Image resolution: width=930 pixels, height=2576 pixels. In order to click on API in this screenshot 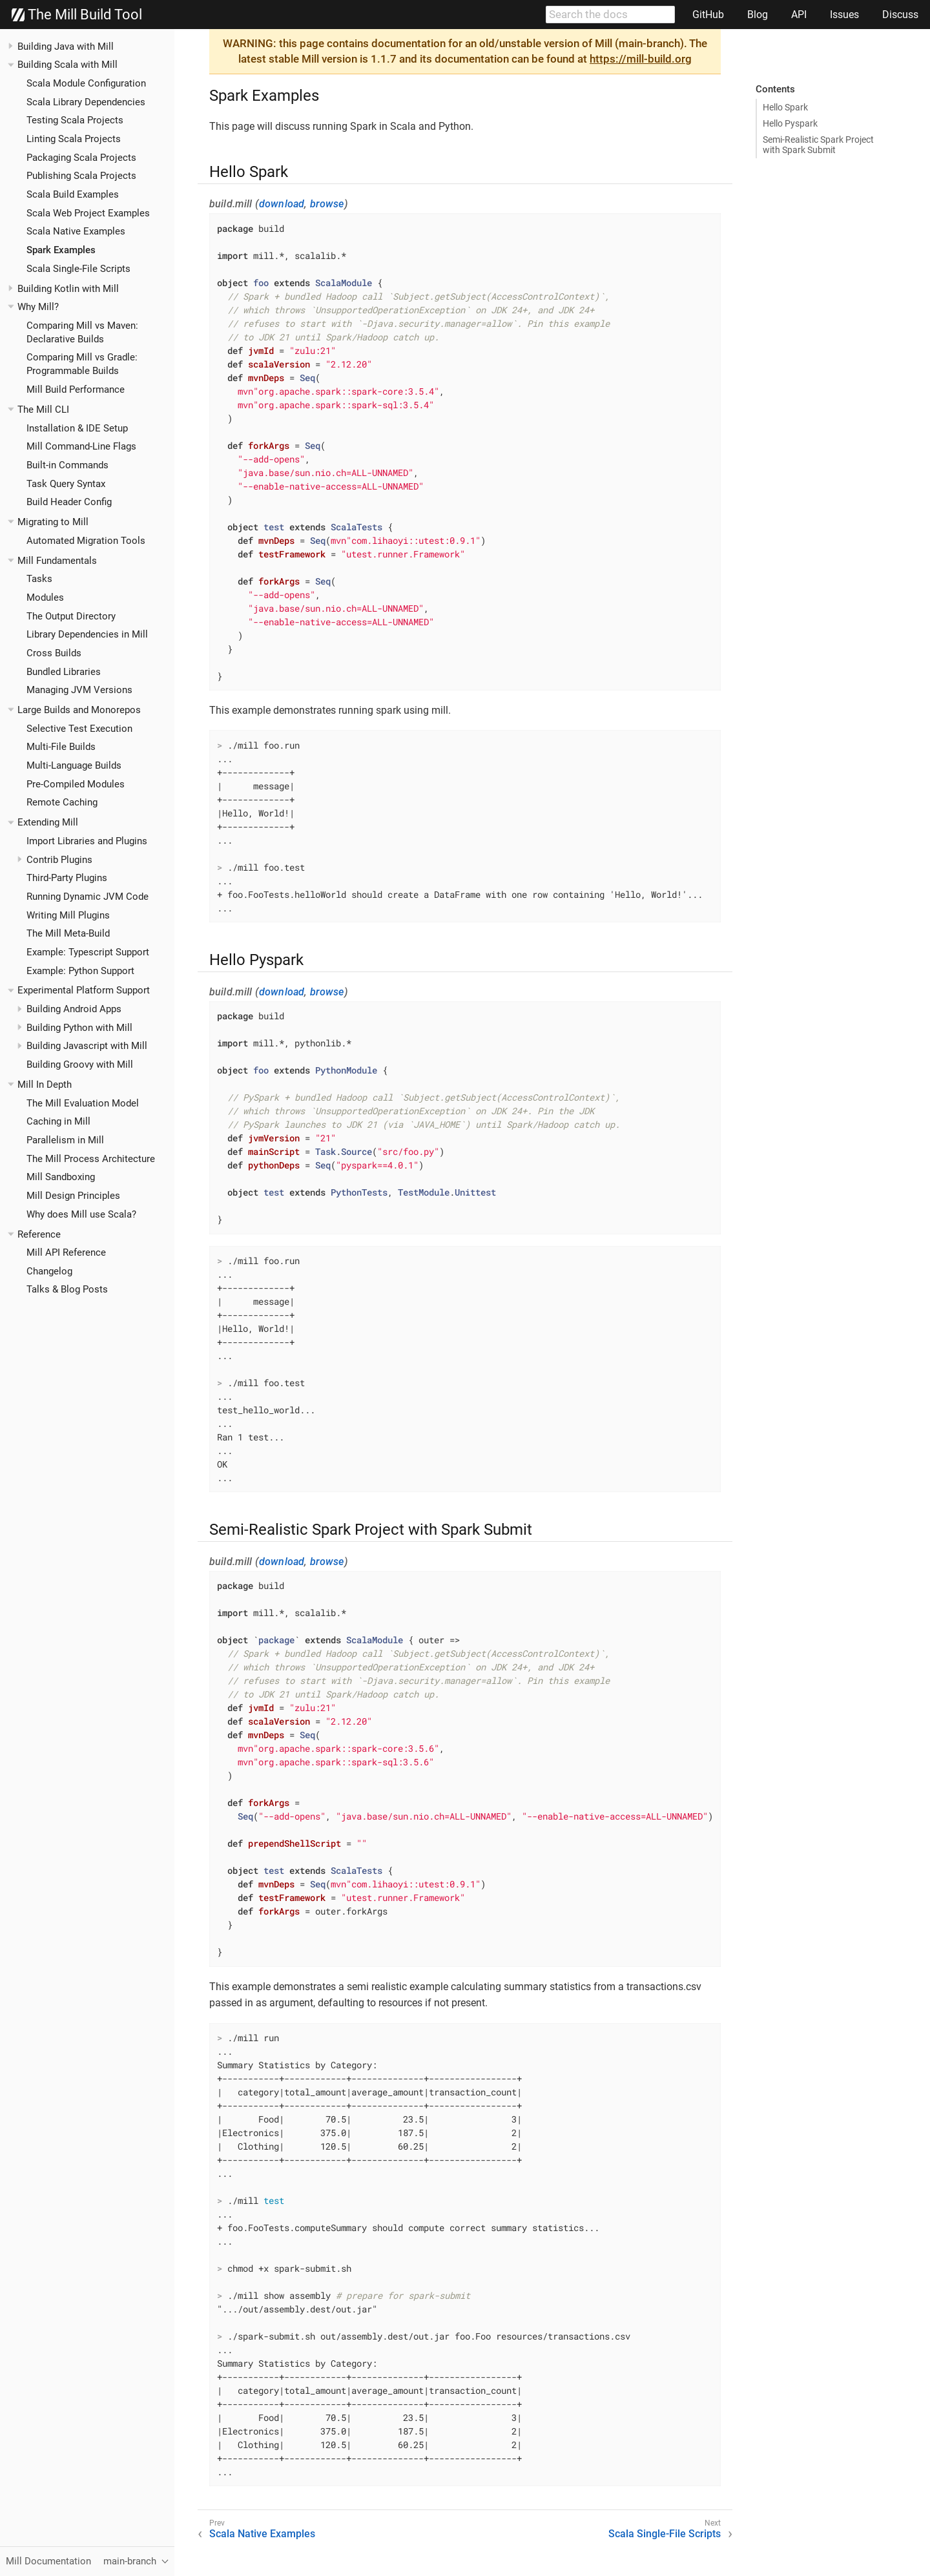, I will do `click(799, 14)`.